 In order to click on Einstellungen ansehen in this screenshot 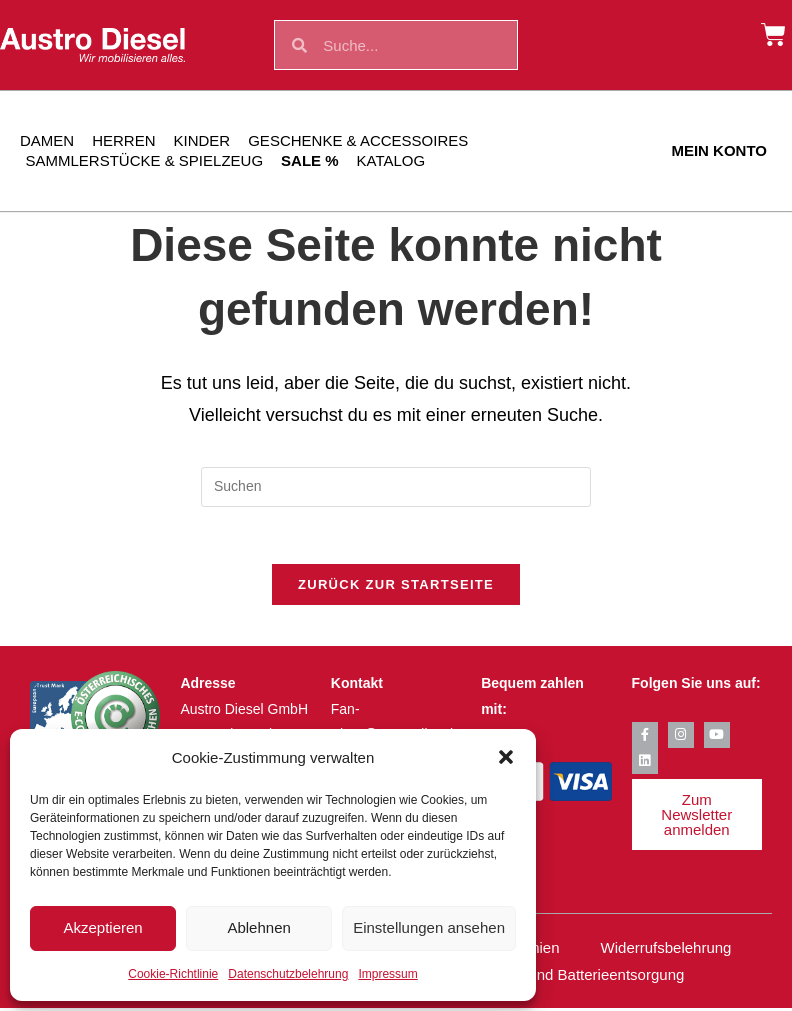, I will do `click(429, 927)`.